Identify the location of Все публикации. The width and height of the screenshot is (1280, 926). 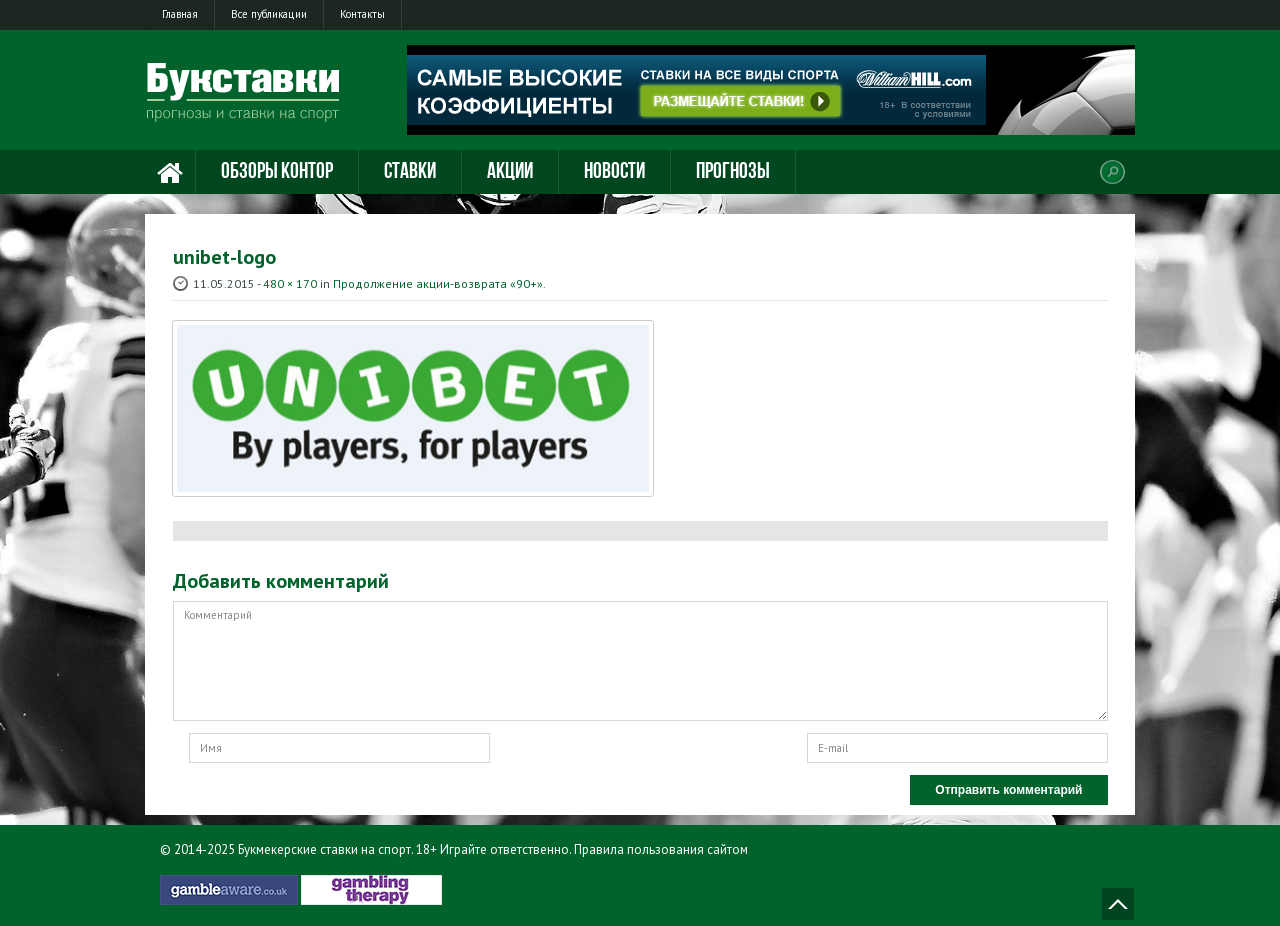
(269, 14).